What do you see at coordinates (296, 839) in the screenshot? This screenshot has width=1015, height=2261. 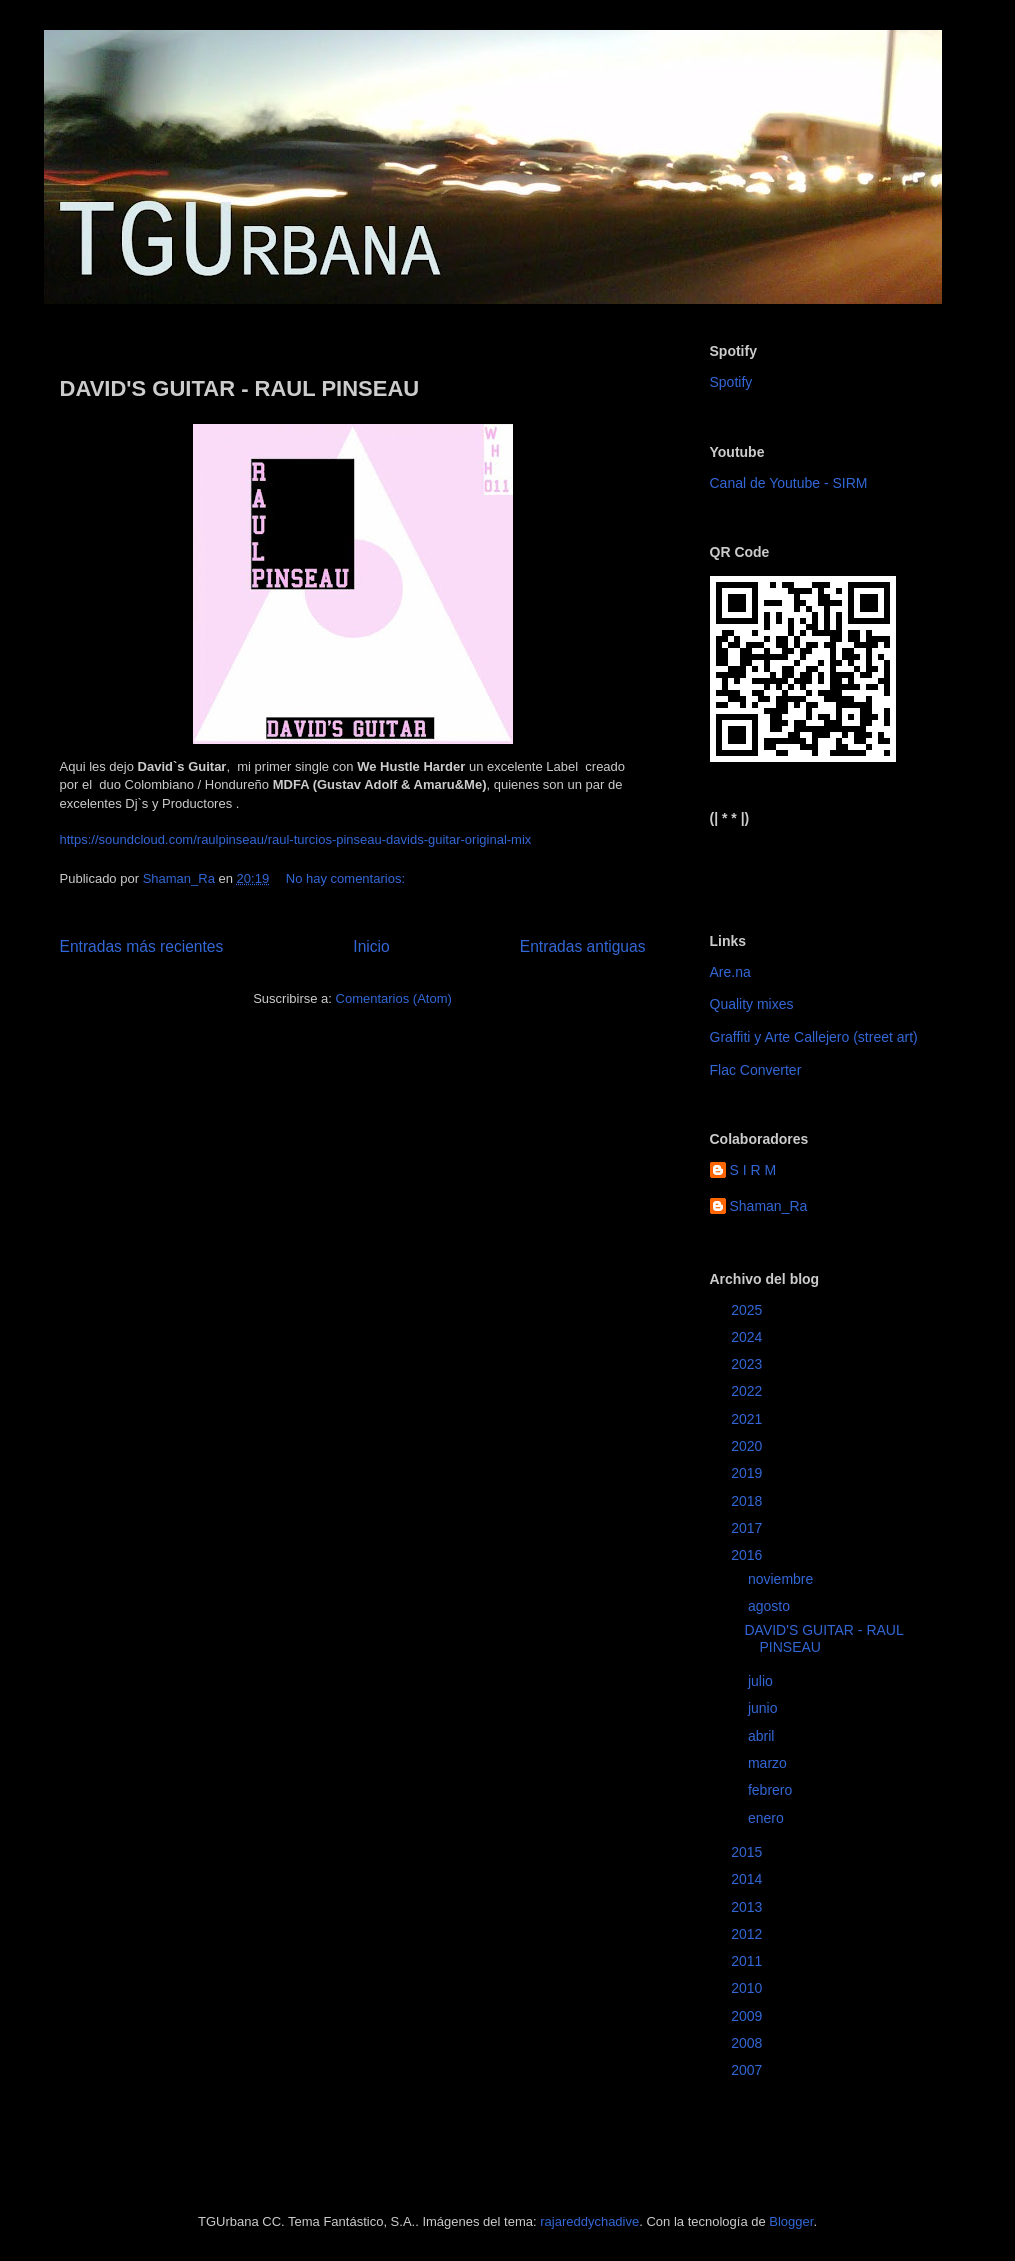 I see `https://soundcloud.com/raulpinseau/raul-turcios-pinseau-davids-guitar-original-mix` at bounding box center [296, 839].